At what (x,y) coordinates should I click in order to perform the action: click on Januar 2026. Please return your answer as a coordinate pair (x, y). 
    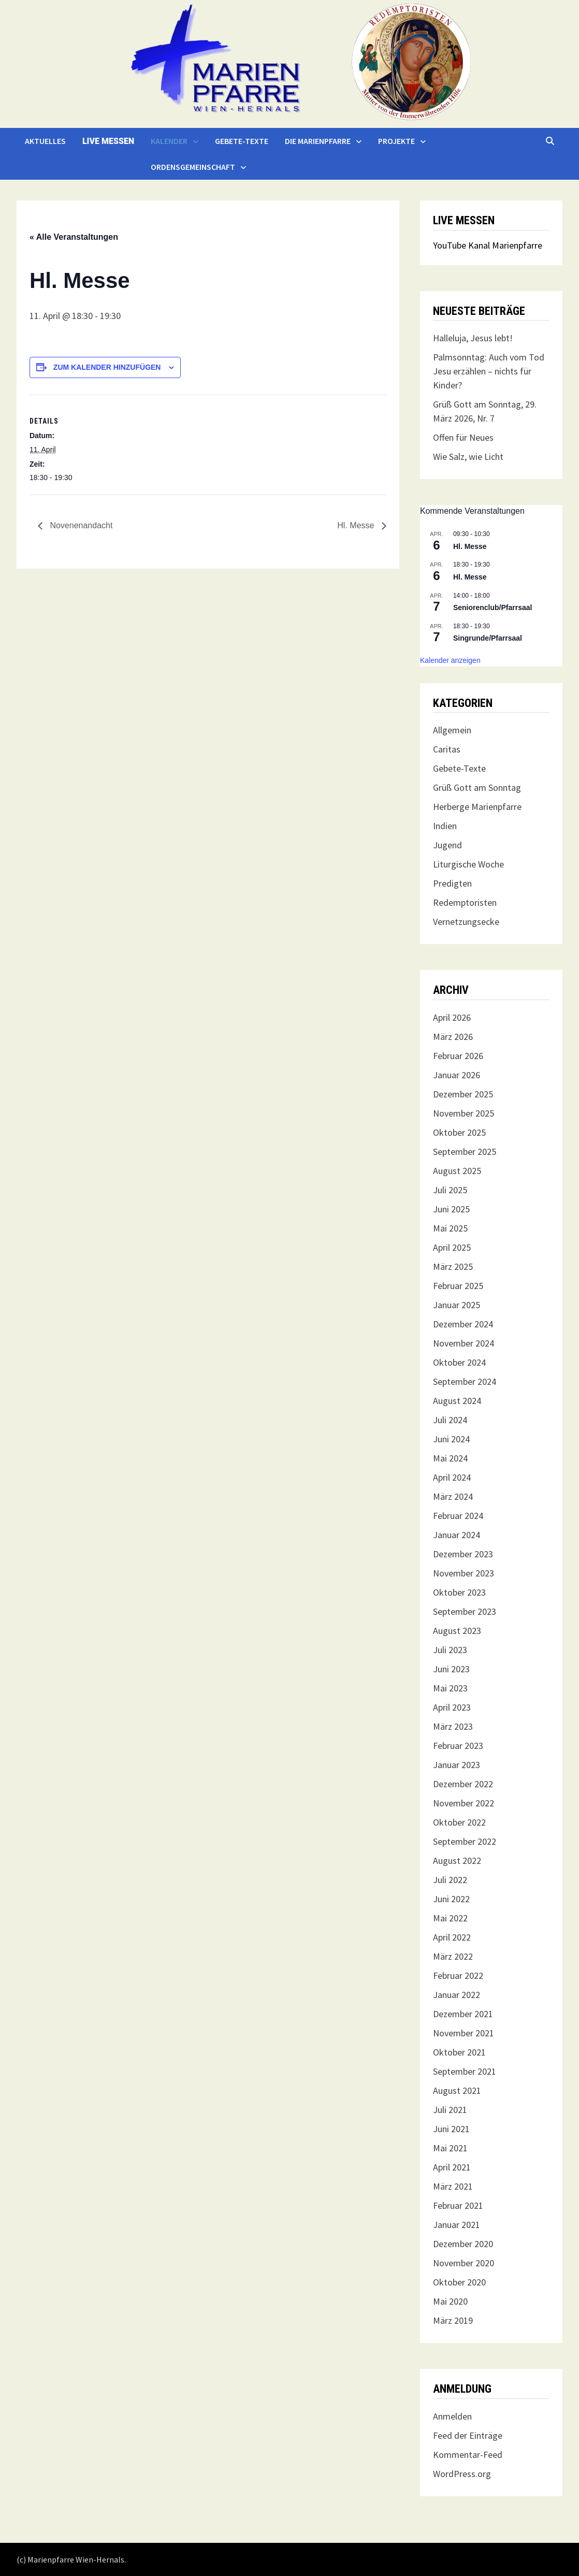
    Looking at the image, I should click on (456, 1075).